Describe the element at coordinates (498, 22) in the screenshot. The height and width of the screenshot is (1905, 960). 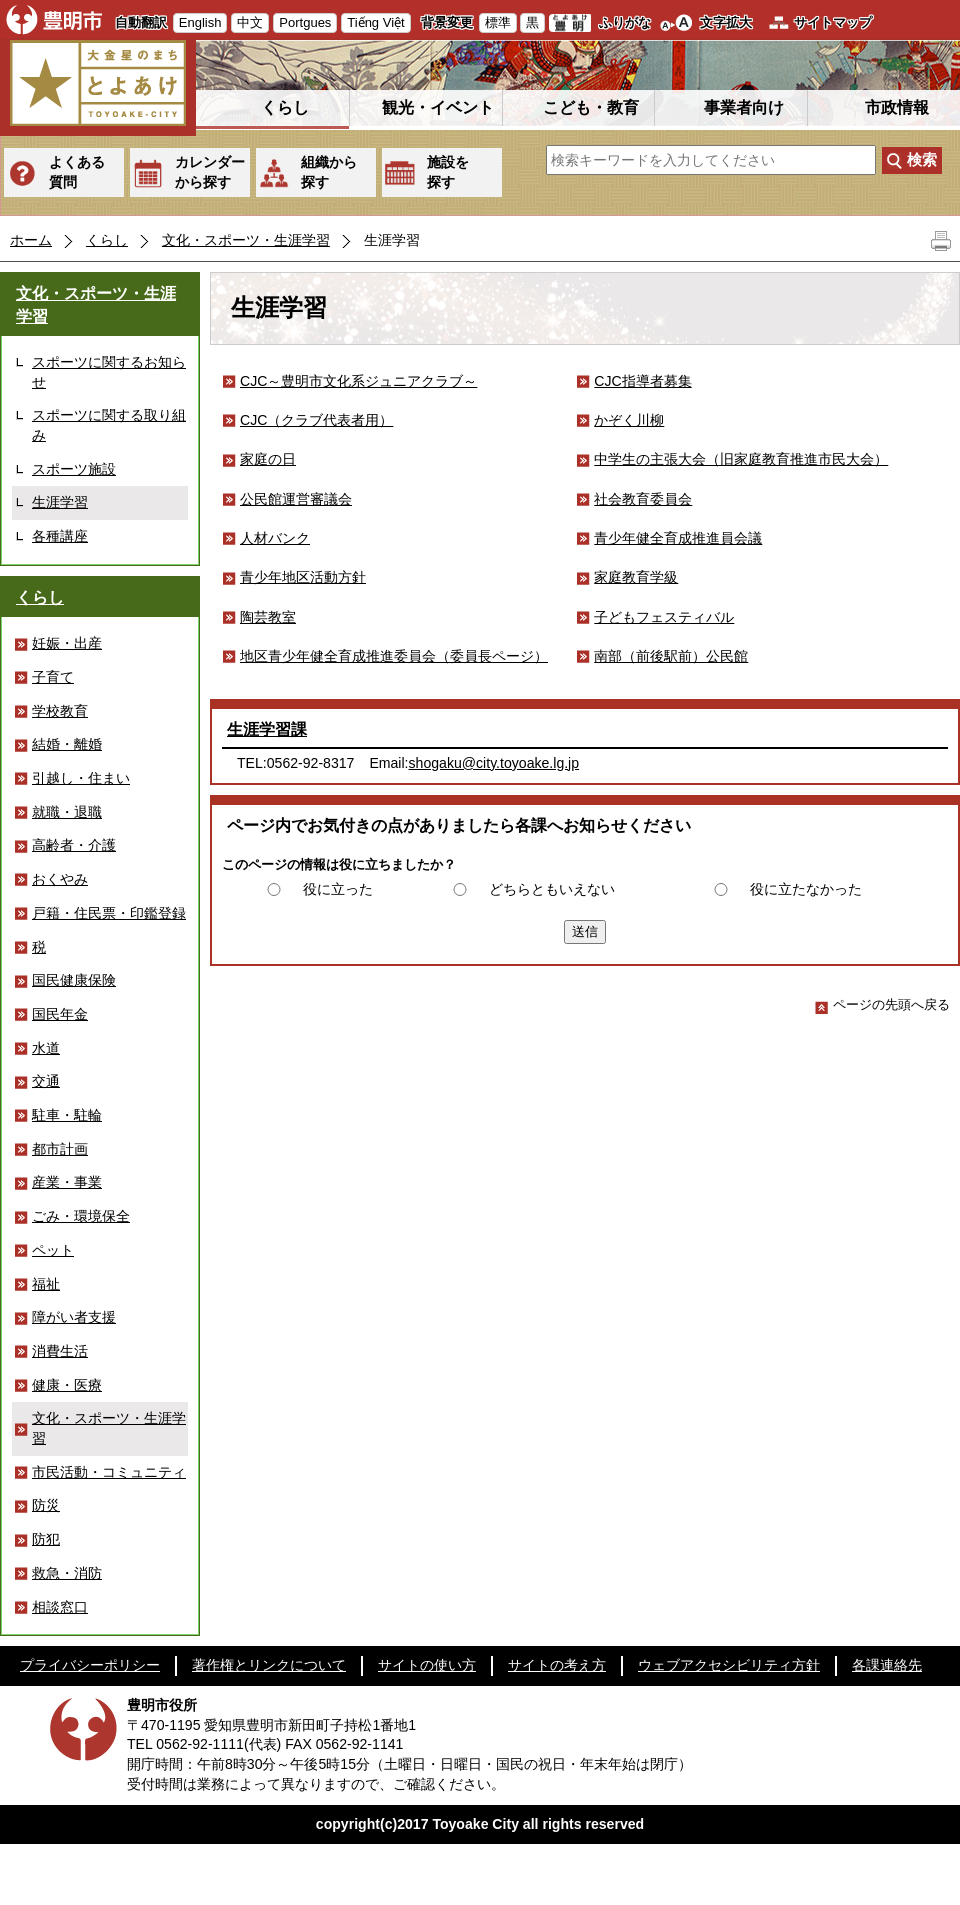
I see `標準` at that location.